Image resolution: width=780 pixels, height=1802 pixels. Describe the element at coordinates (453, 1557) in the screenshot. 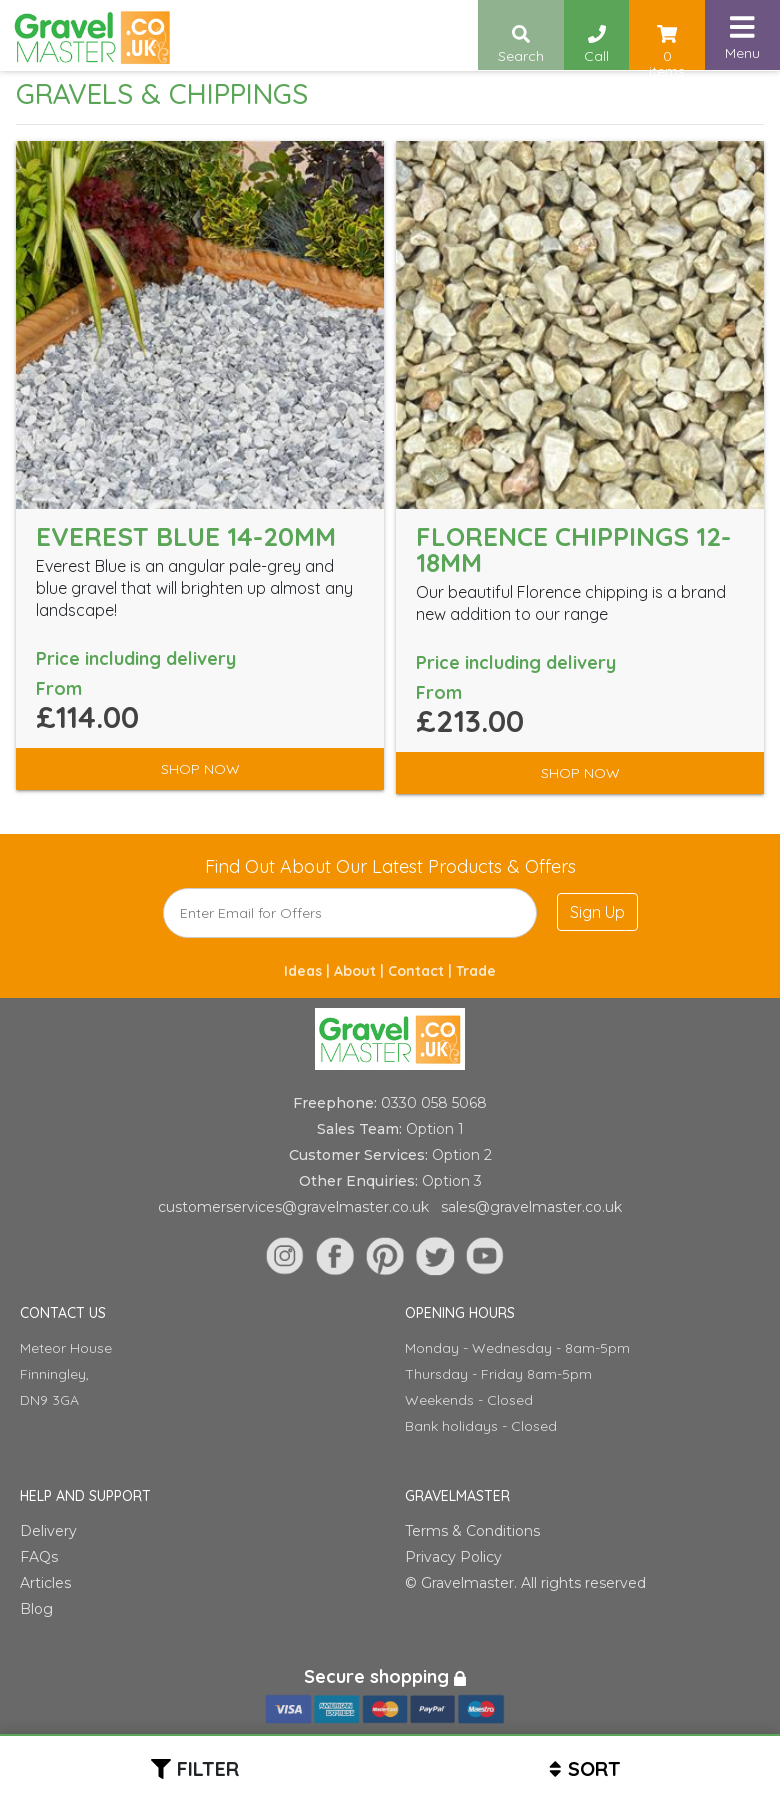

I see `Privacy Policy` at that location.